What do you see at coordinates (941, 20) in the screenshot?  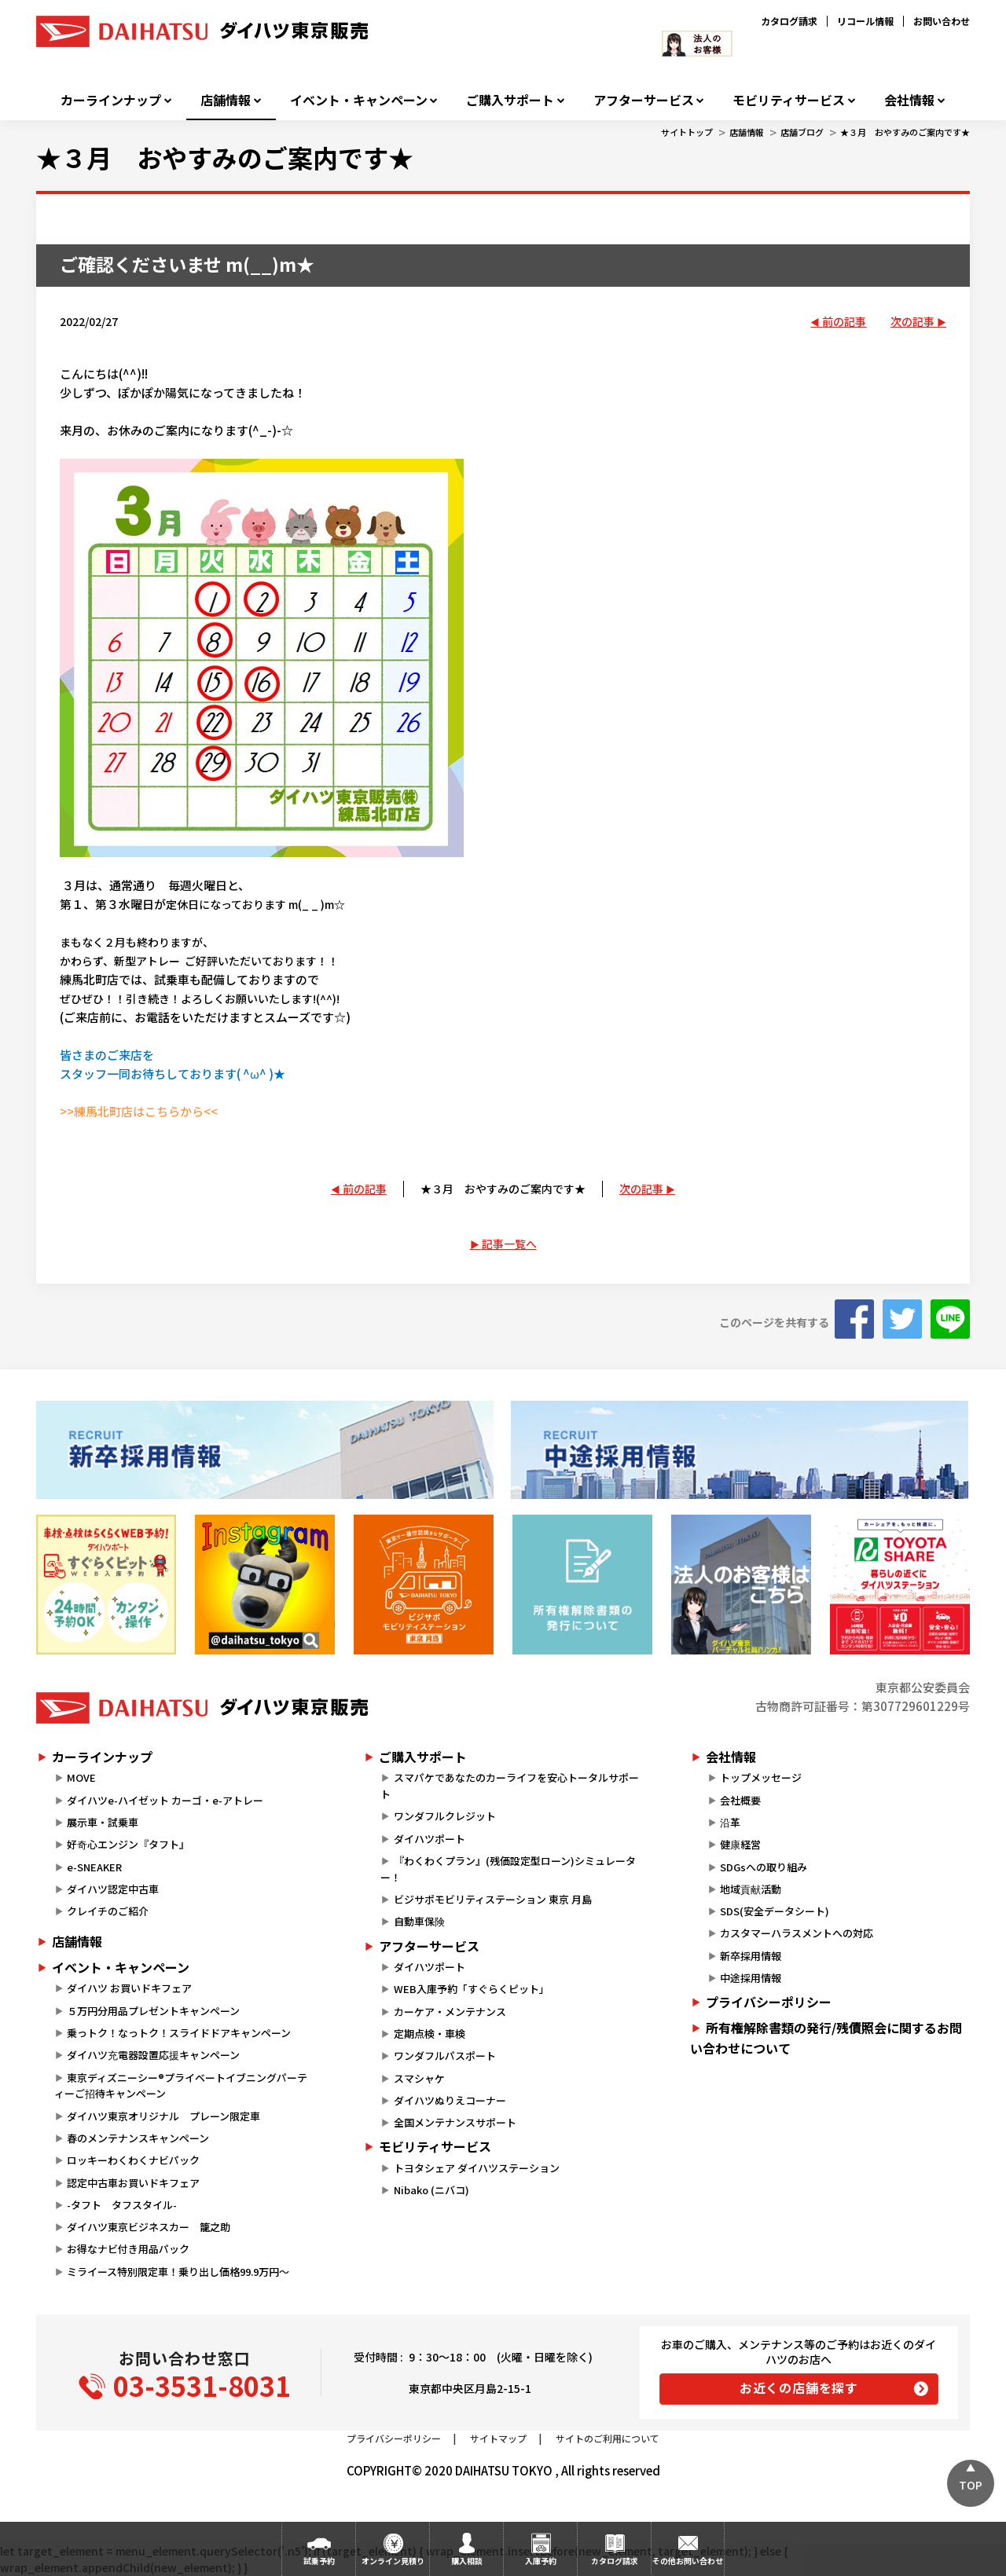 I see `お問い合わせ` at bounding box center [941, 20].